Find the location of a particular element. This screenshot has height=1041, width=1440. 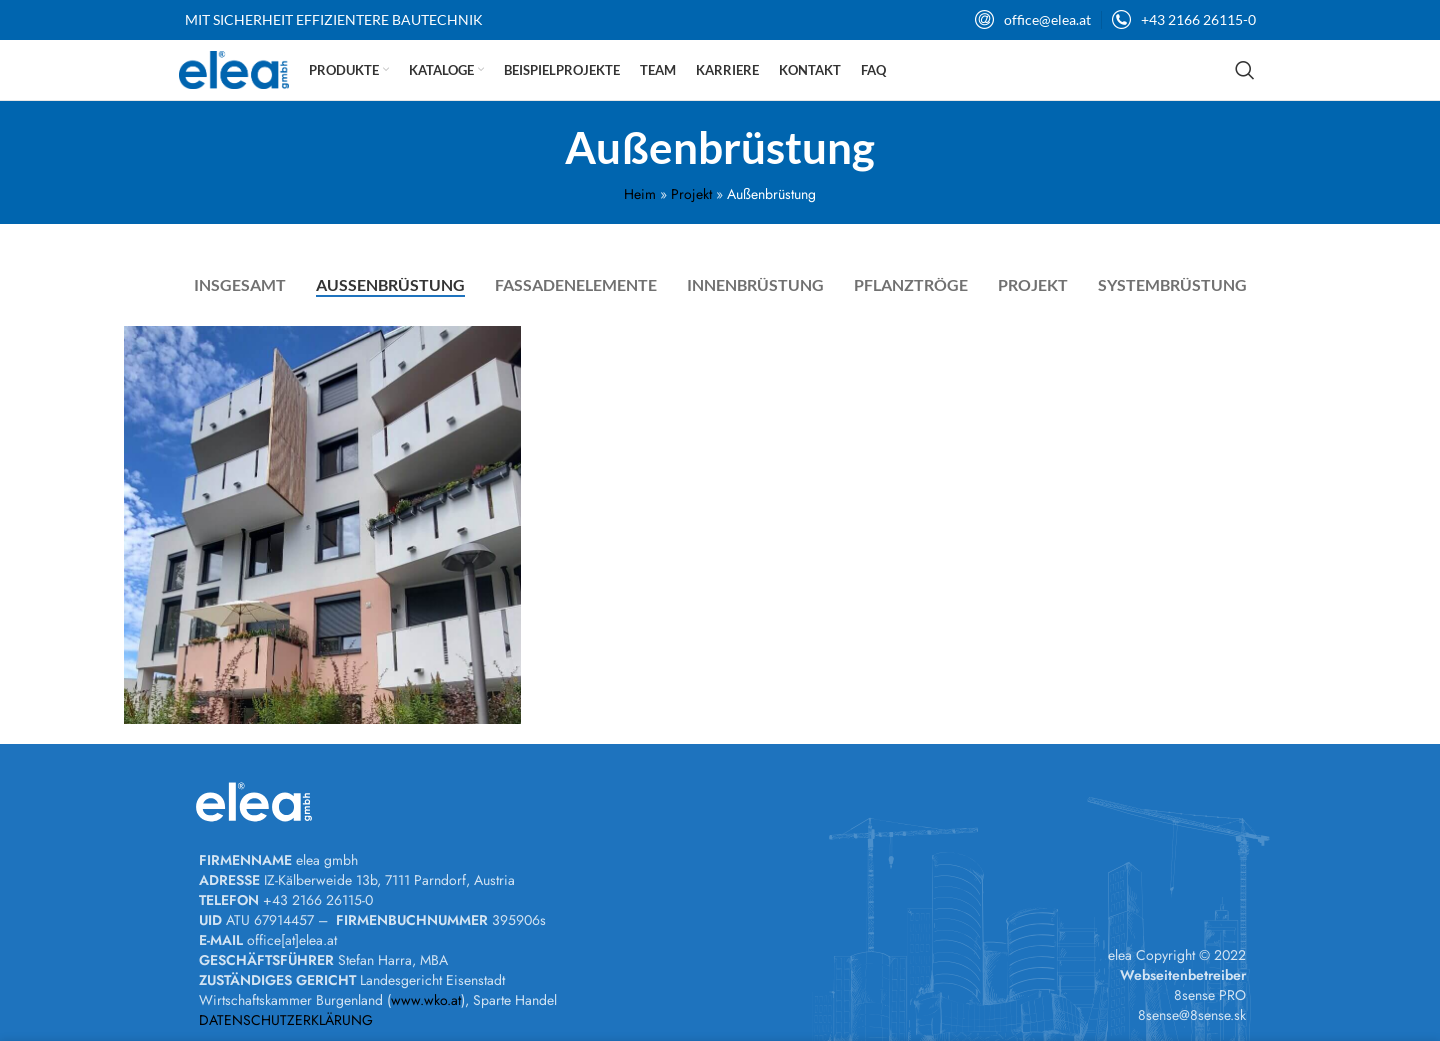

Projekt is located at coordinates (691, 194).